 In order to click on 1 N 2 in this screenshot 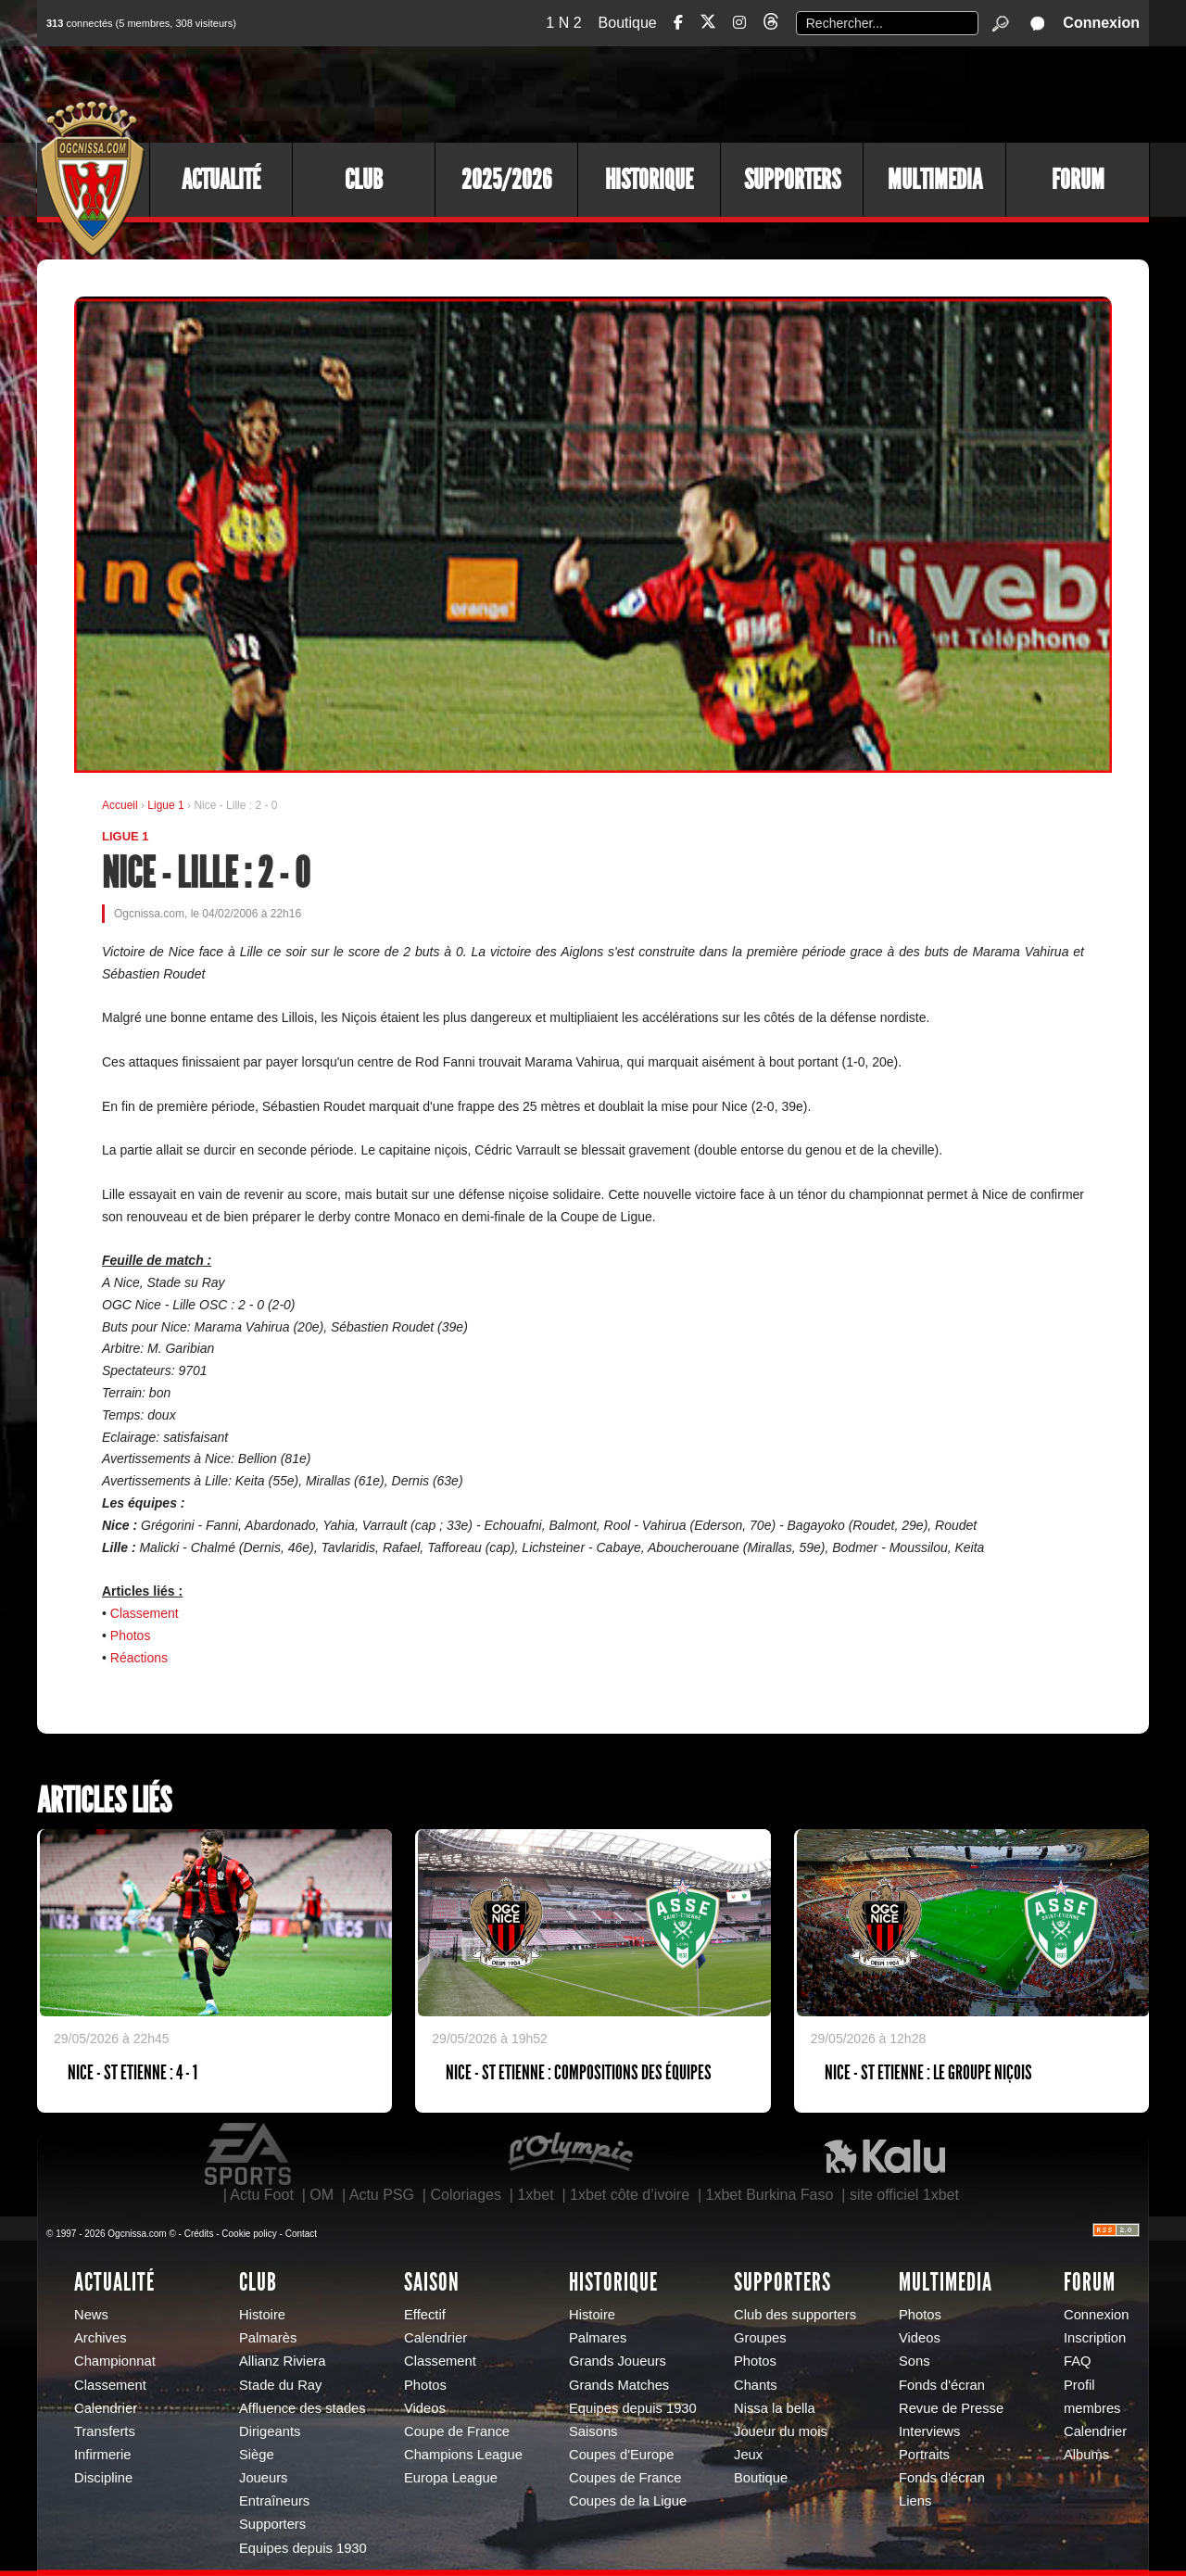, I will do `click(563, 23)`.